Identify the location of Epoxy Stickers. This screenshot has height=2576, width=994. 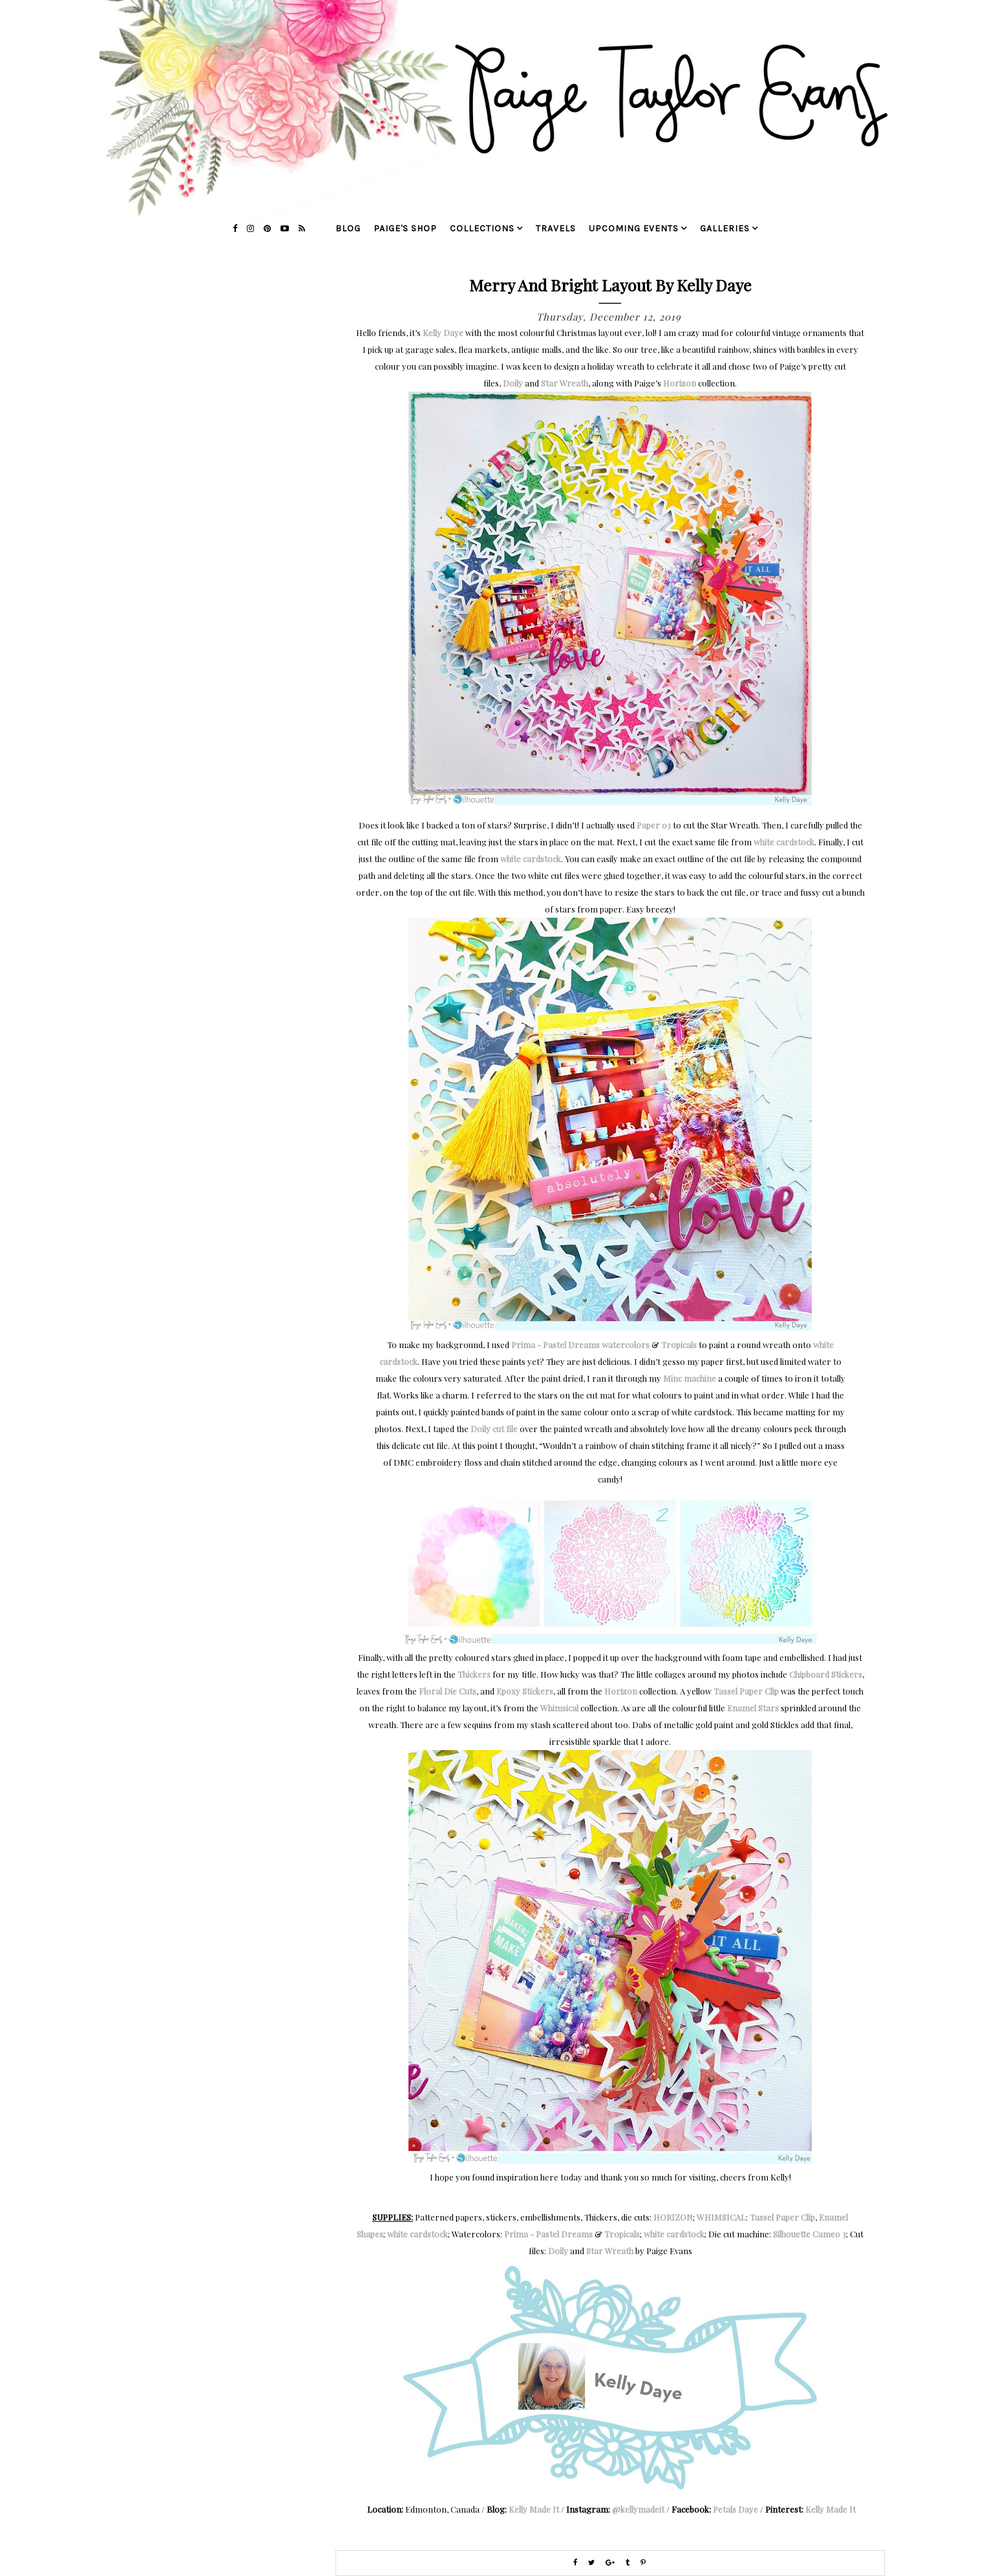
(524, 1690).